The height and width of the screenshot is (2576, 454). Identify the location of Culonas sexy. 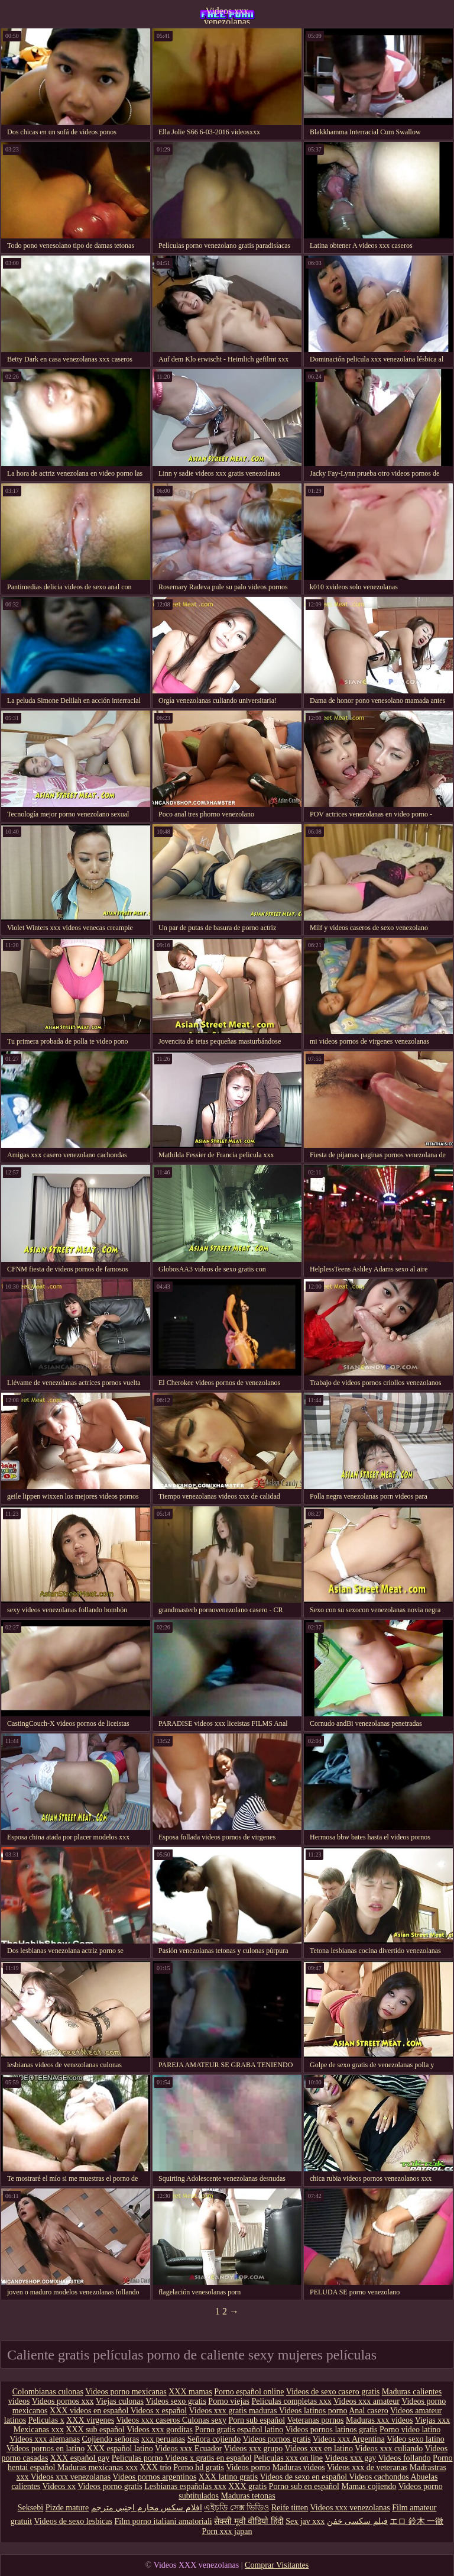
(204, 2420).